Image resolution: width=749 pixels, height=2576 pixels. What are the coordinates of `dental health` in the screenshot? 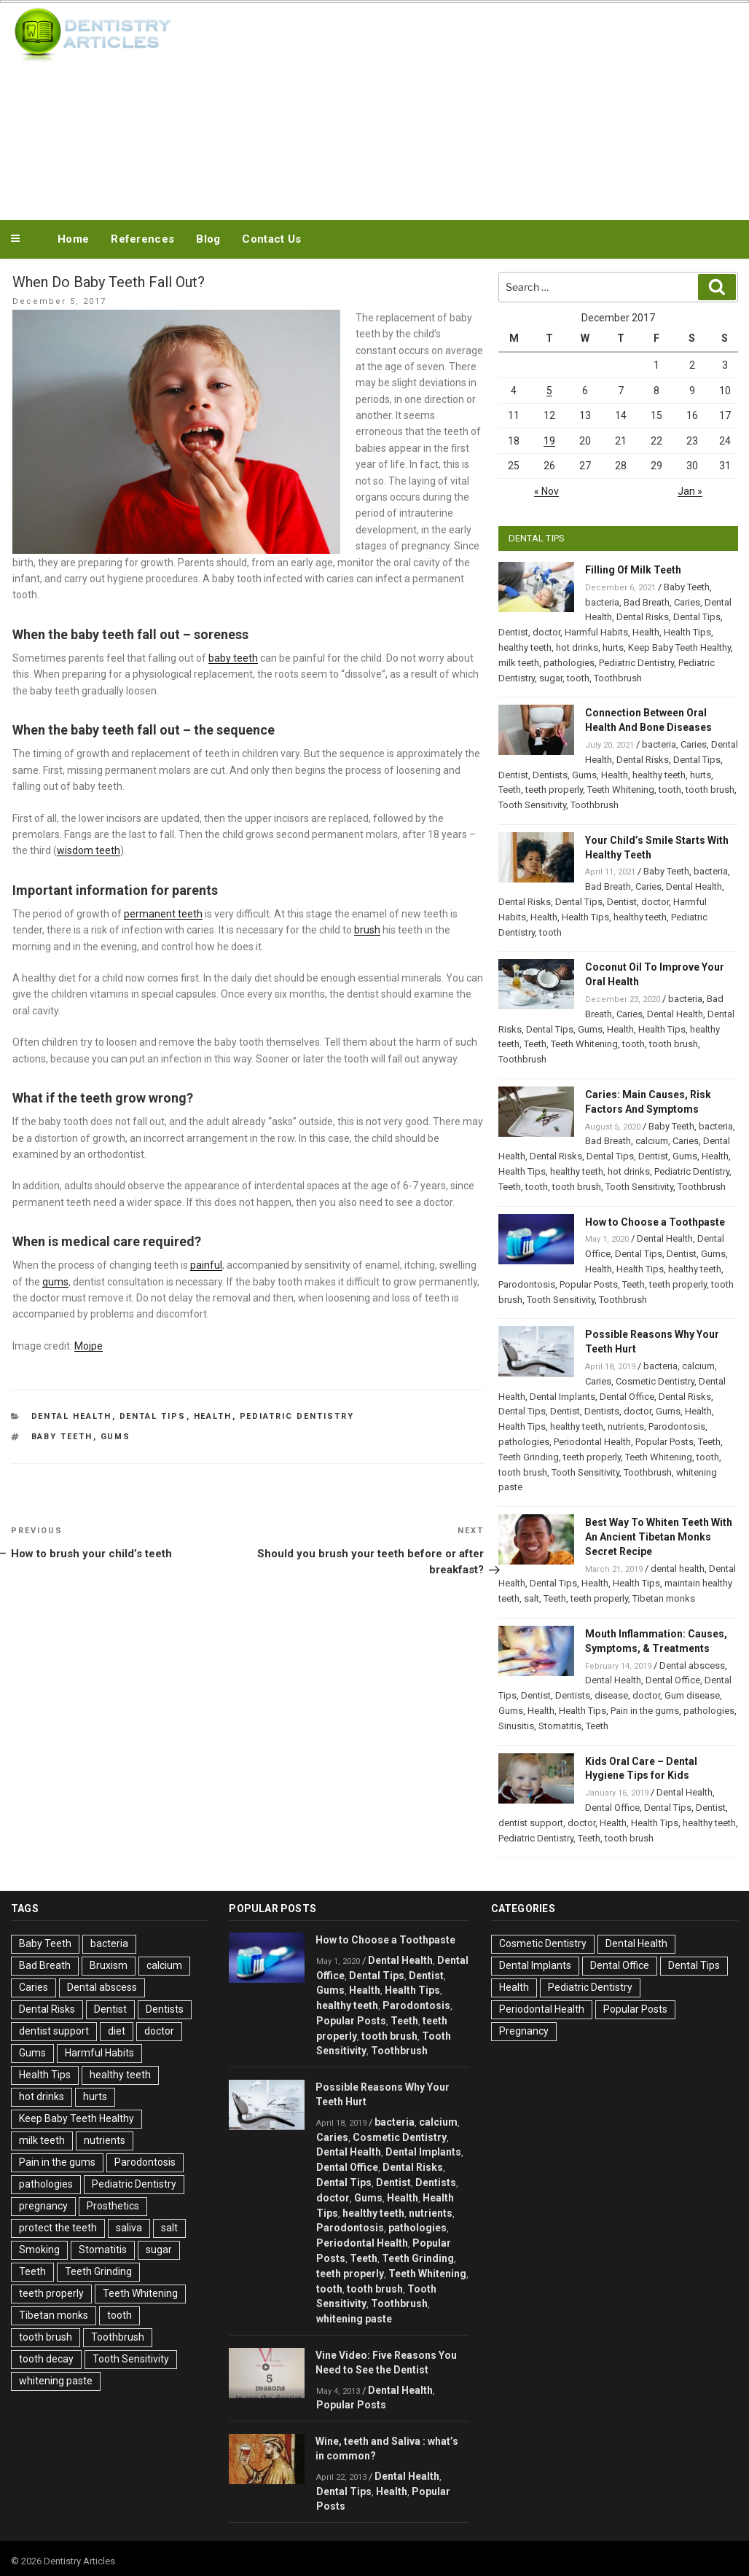 It's located at (678, 1568).